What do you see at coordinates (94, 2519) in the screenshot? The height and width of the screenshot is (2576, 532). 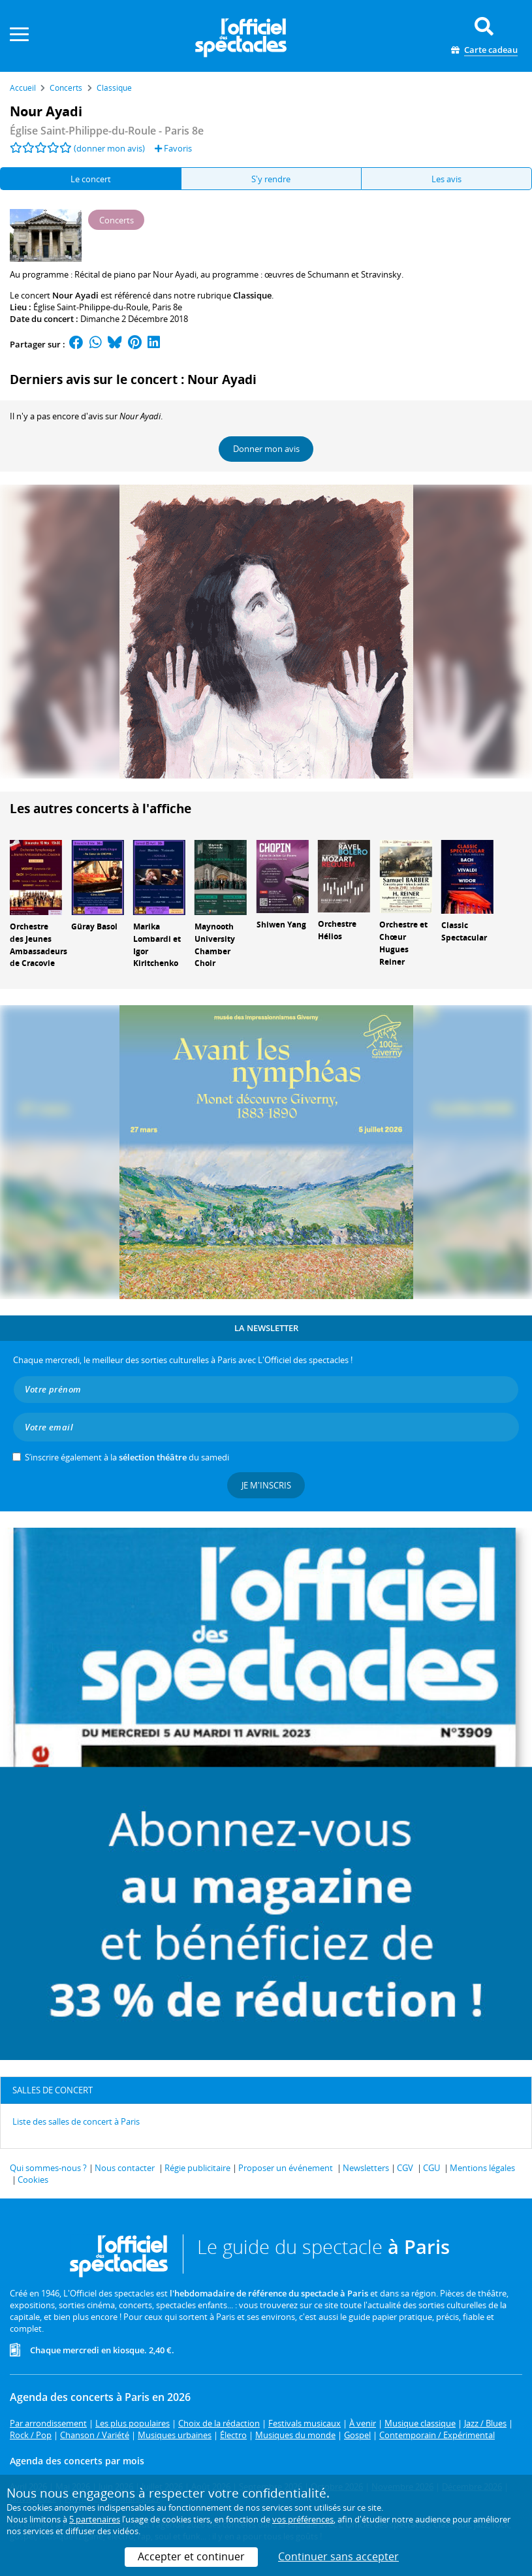 I see `5 partenaires` at bounding box center [94, 2519].